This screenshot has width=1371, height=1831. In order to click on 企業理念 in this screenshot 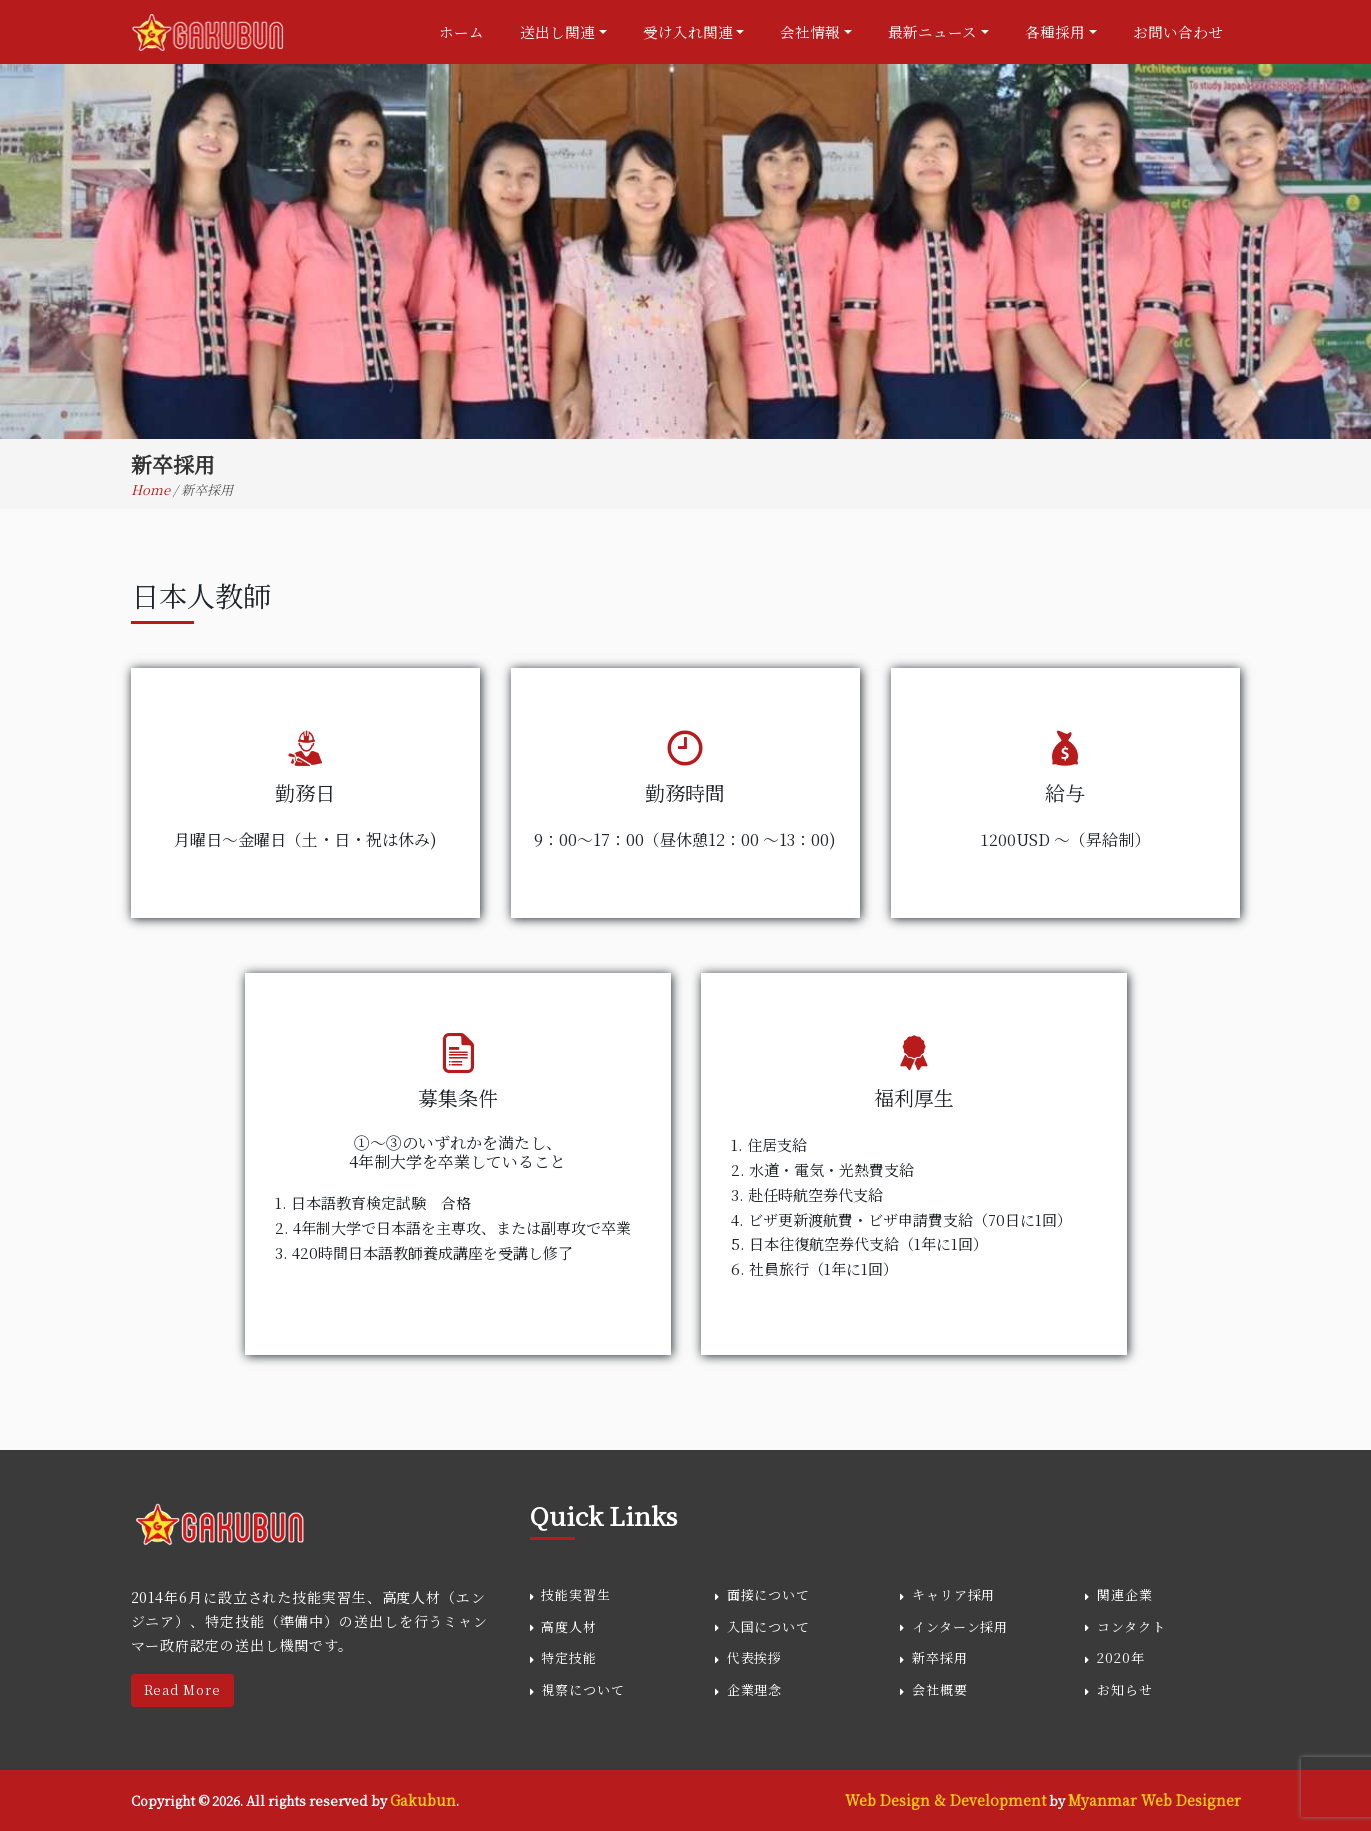, I will do `click(755, 1689)`.